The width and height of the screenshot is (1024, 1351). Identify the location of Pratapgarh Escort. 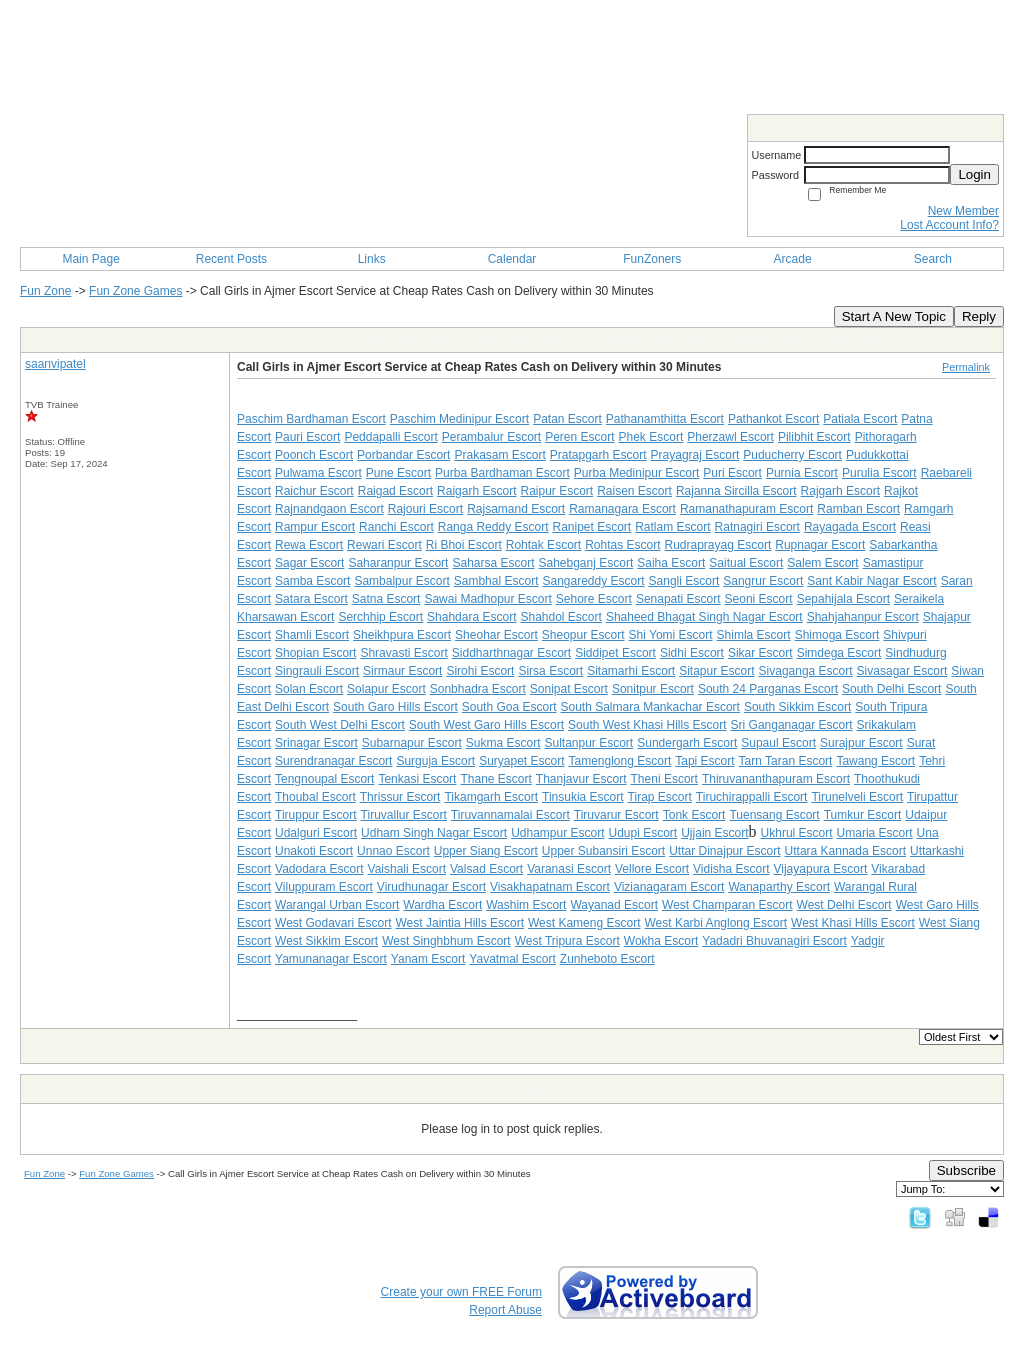
(598, 455).